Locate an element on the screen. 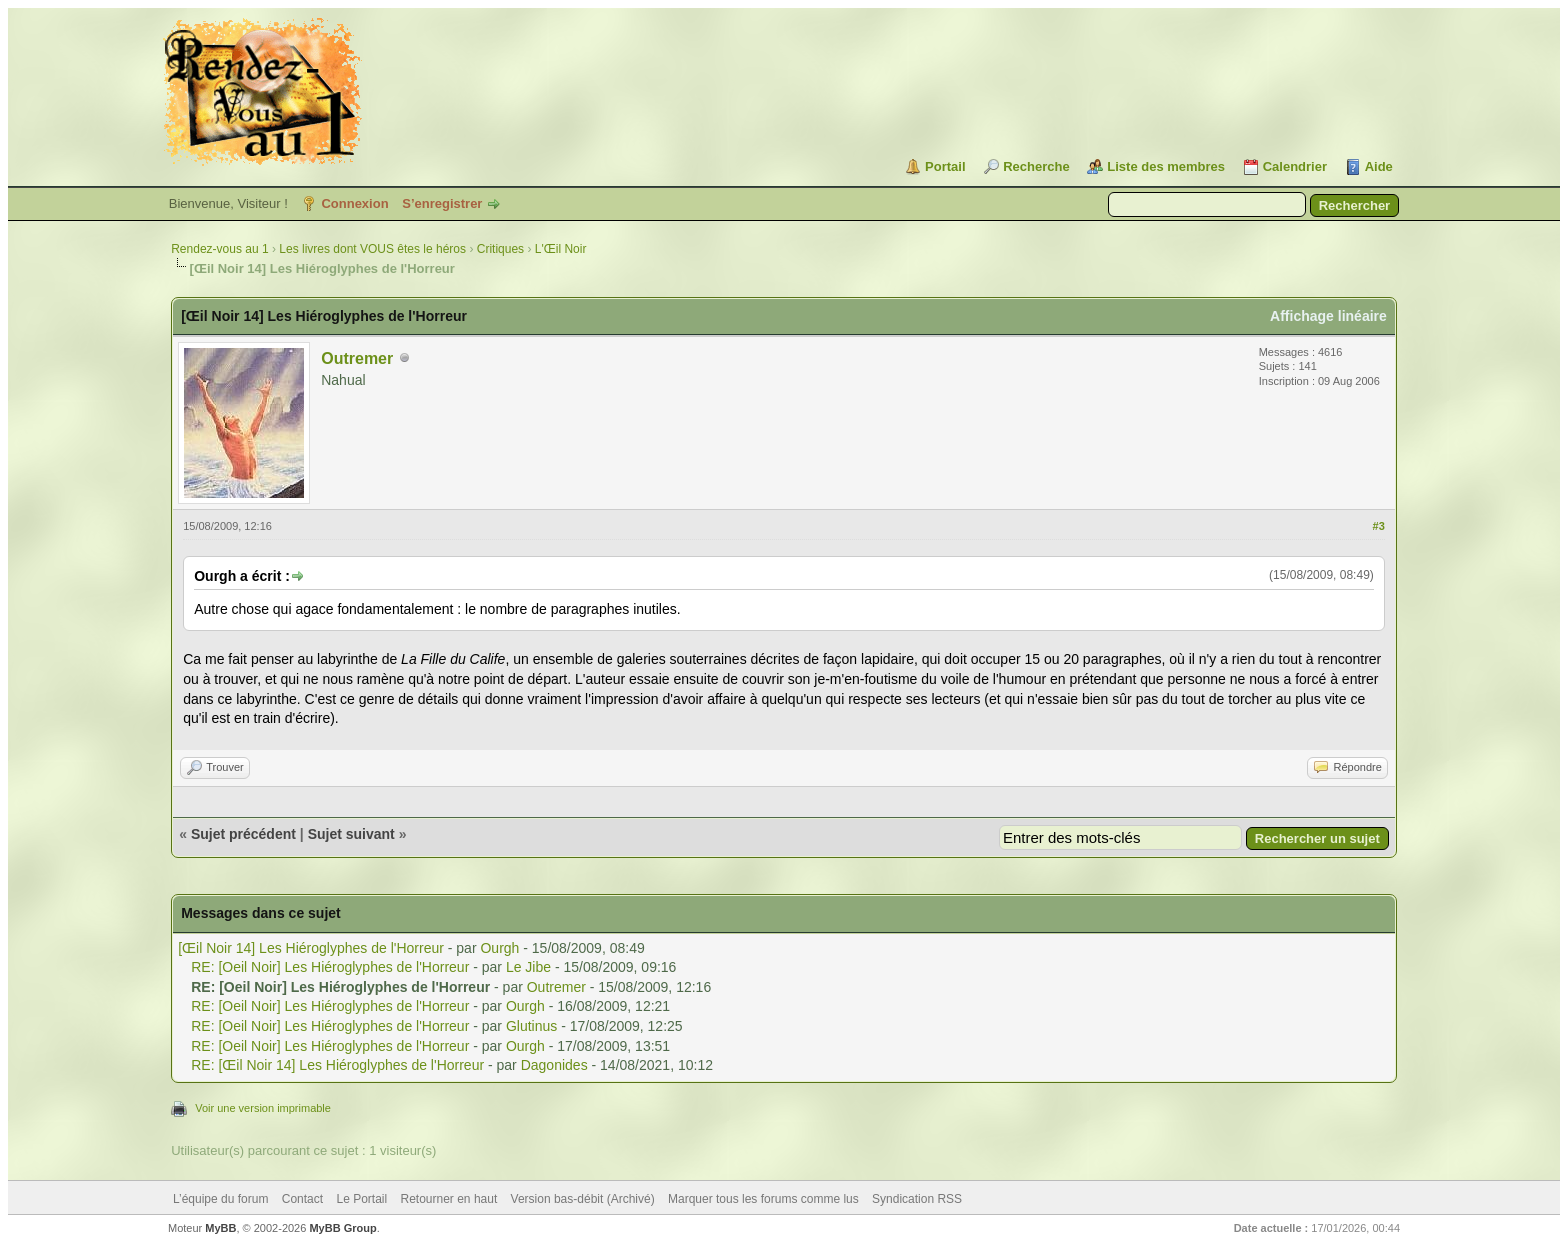  Liste des membres is located at coordinates (1166, 166).